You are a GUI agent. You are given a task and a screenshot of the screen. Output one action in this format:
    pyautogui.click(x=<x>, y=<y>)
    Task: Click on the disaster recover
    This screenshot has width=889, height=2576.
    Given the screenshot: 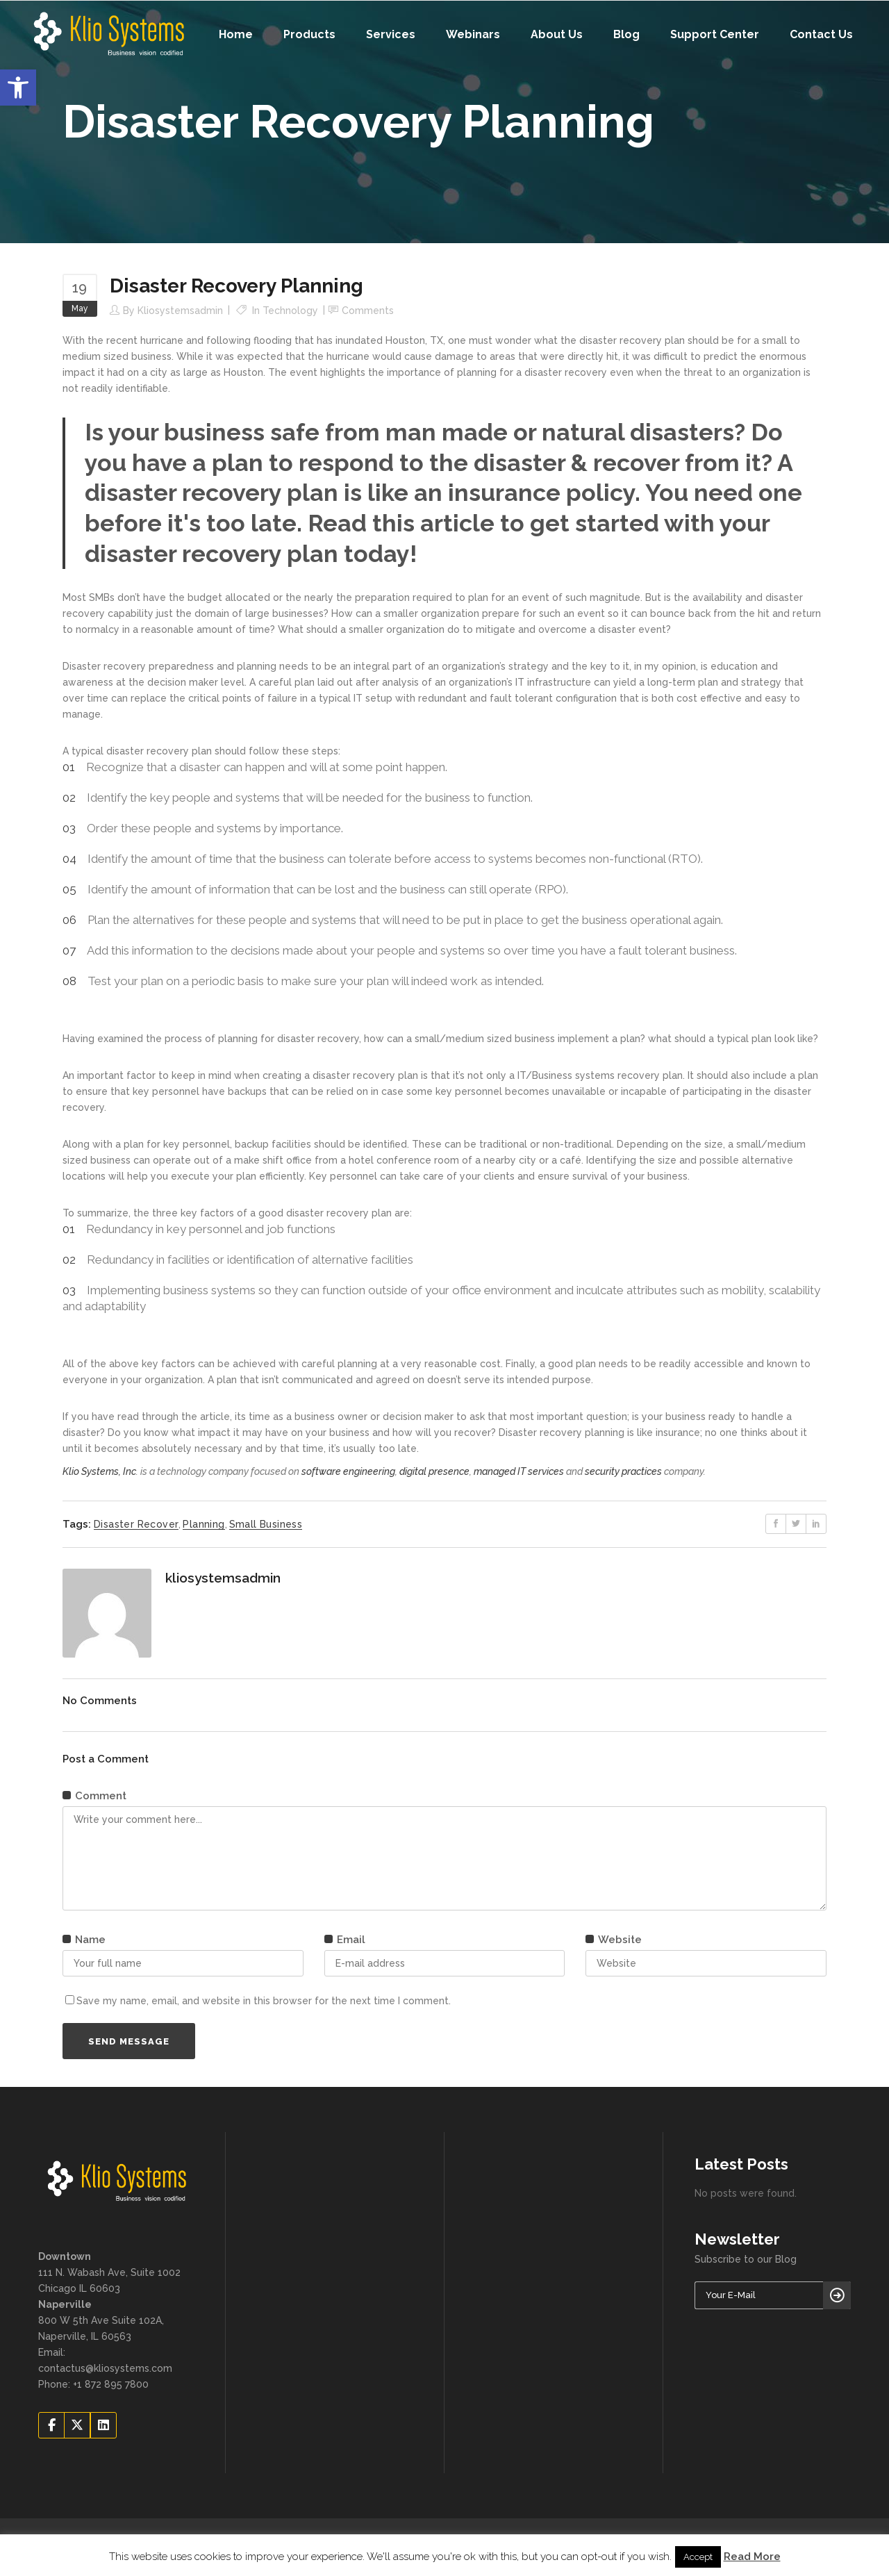 What is the action you would take?
    pyautogui.click(x=136, y=1524)
    